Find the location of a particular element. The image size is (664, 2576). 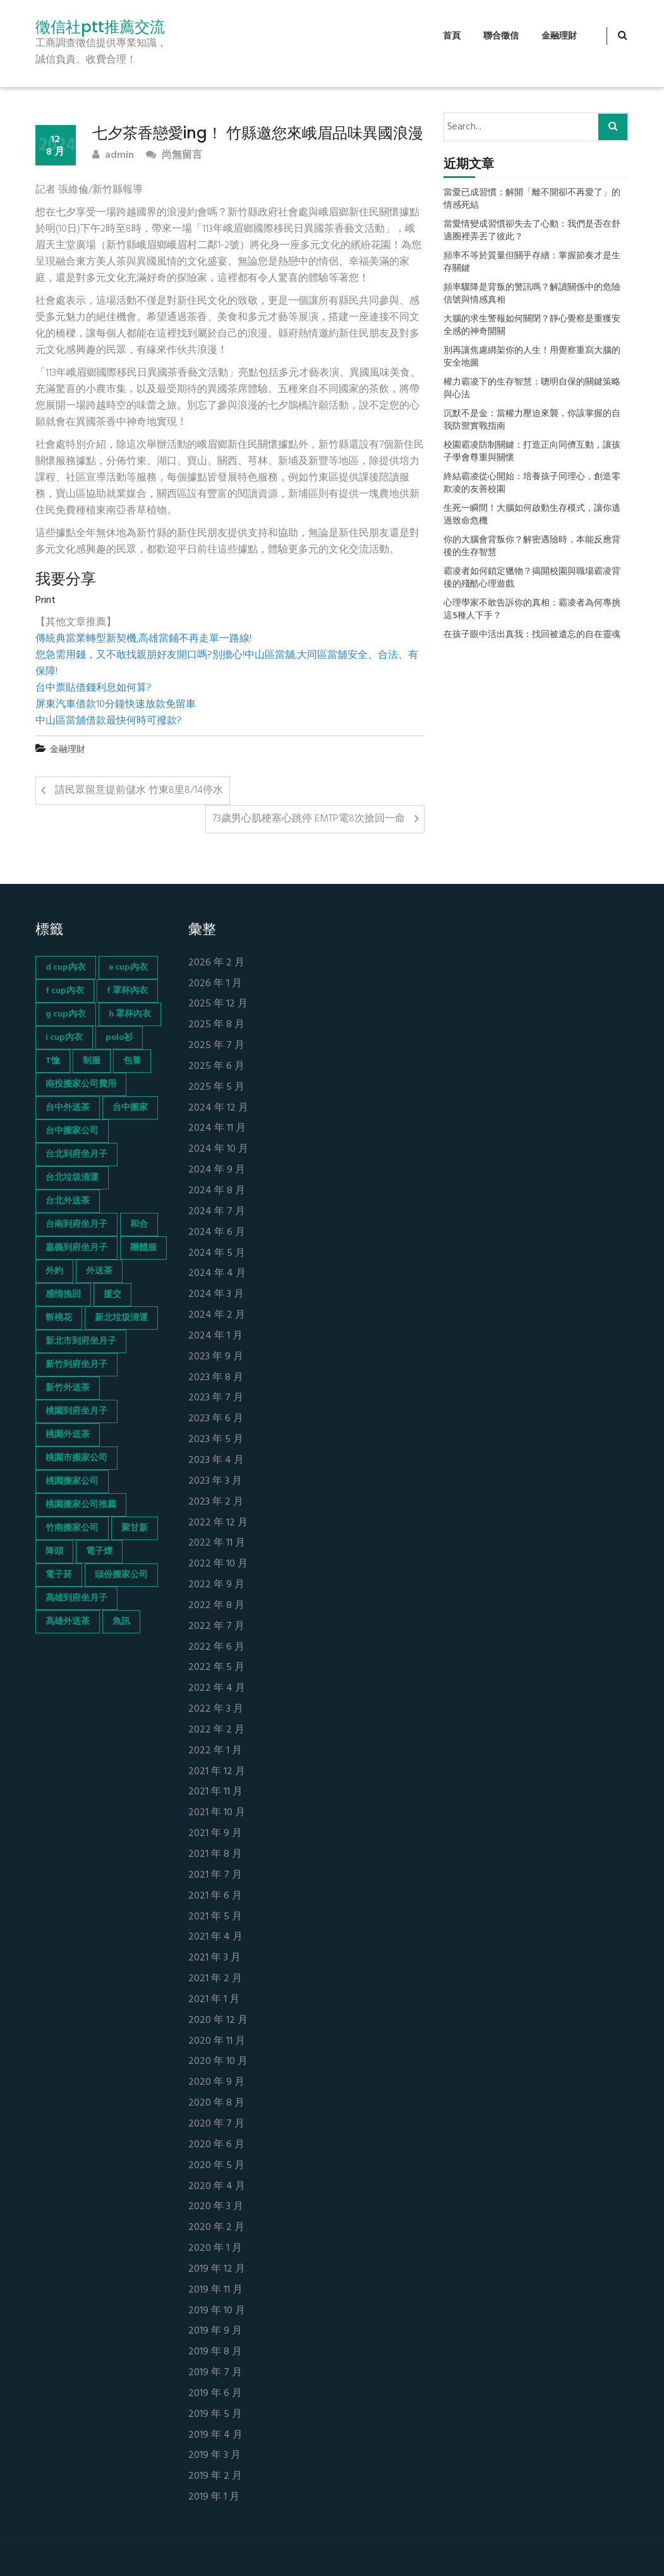

2020 年 3 月 is located at coordinates (215, 2207).